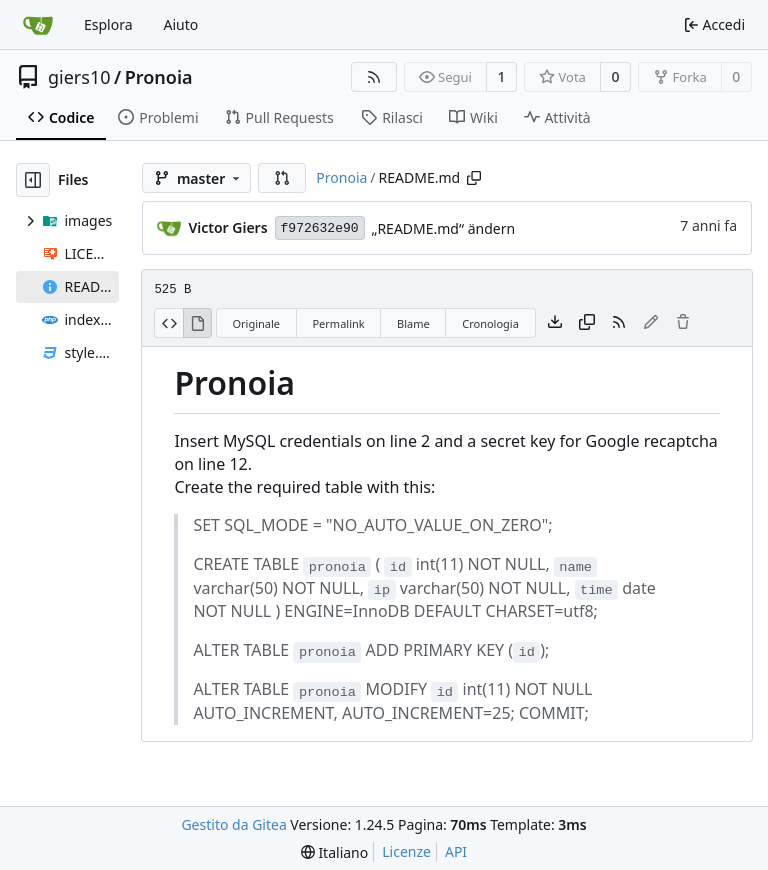  Describe the element at coordinates (334, 852) in the screenshot. I see `[menu]` at that location.